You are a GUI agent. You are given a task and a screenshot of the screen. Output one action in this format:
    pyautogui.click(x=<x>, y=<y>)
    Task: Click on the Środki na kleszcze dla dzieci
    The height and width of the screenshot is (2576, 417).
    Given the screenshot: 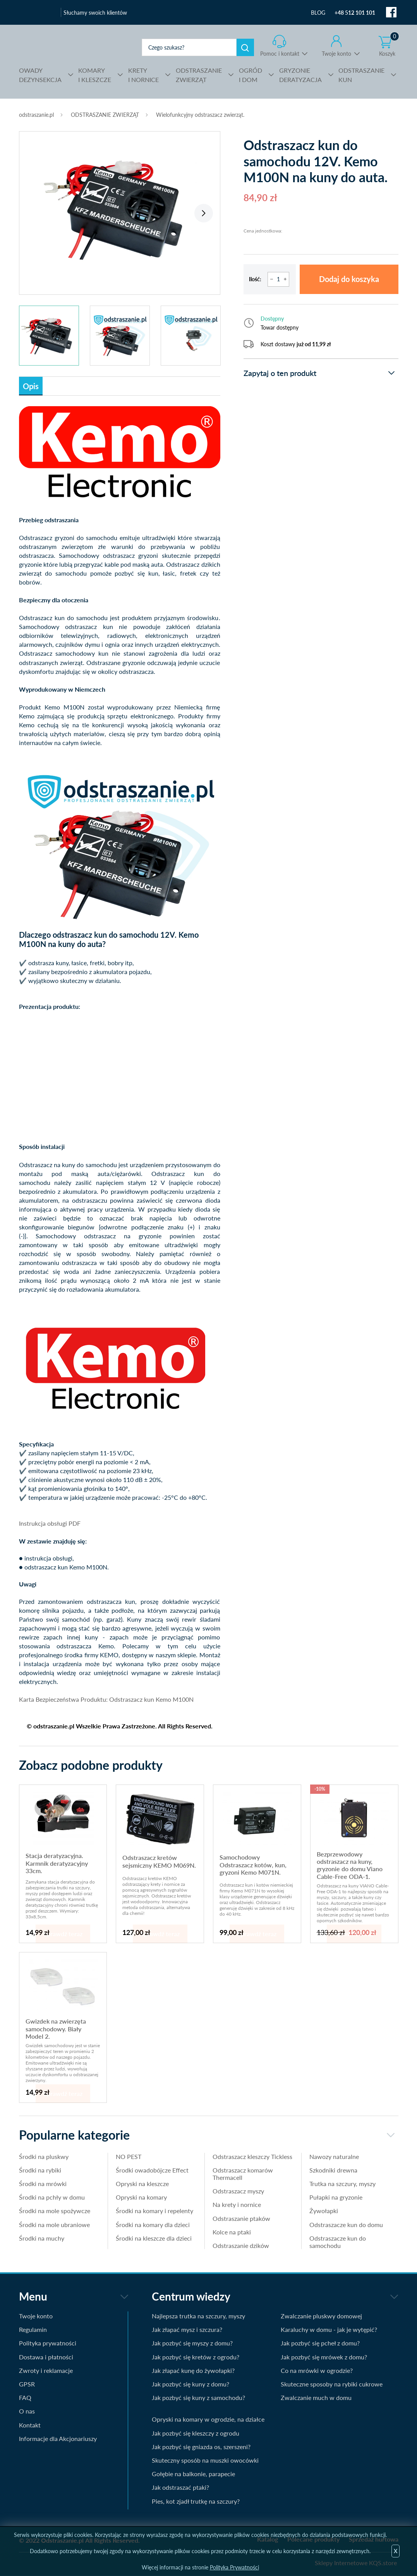 What is the action you would take?
    pyautogui.click(x=154, y=2238)
    